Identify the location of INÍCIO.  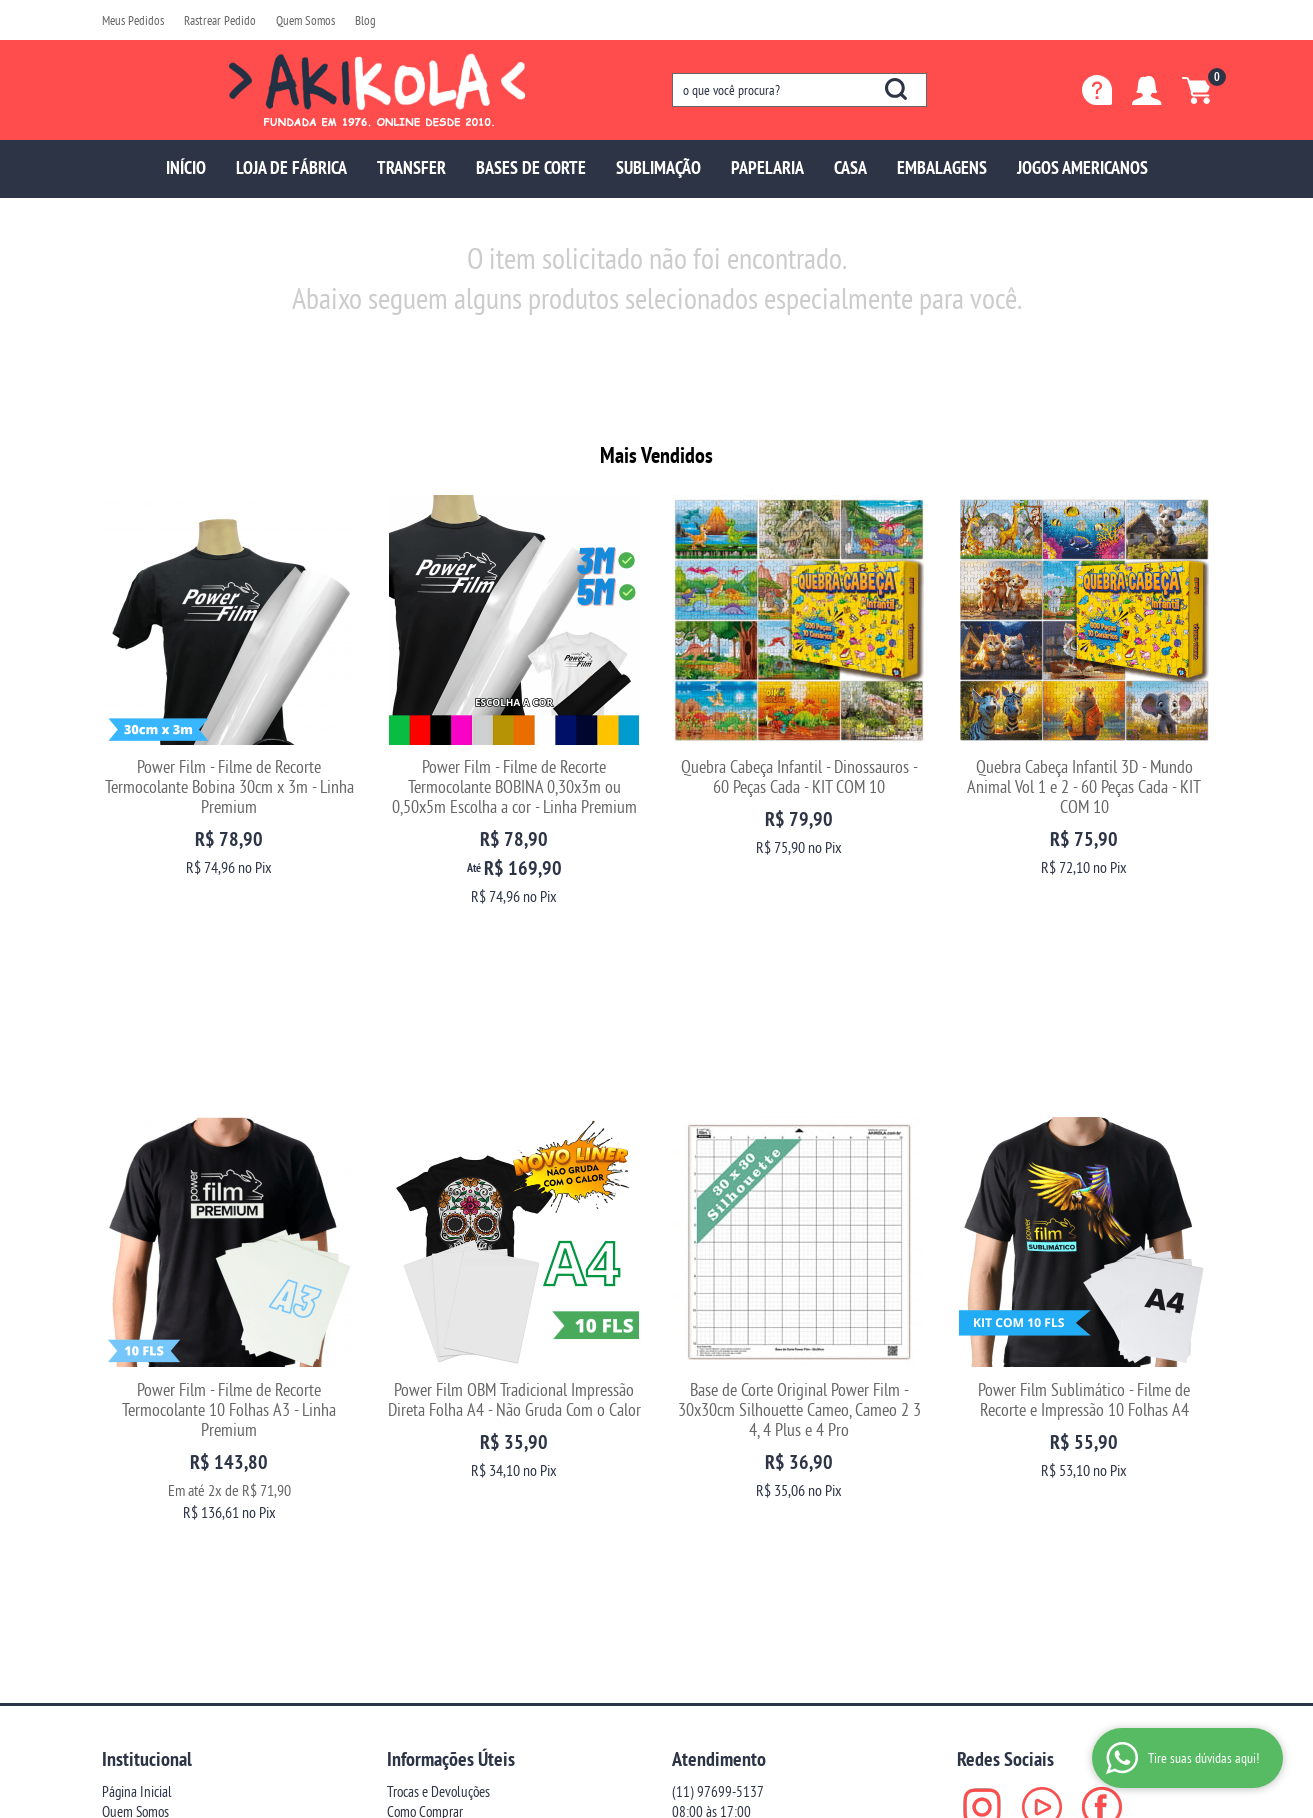
(186, 167).